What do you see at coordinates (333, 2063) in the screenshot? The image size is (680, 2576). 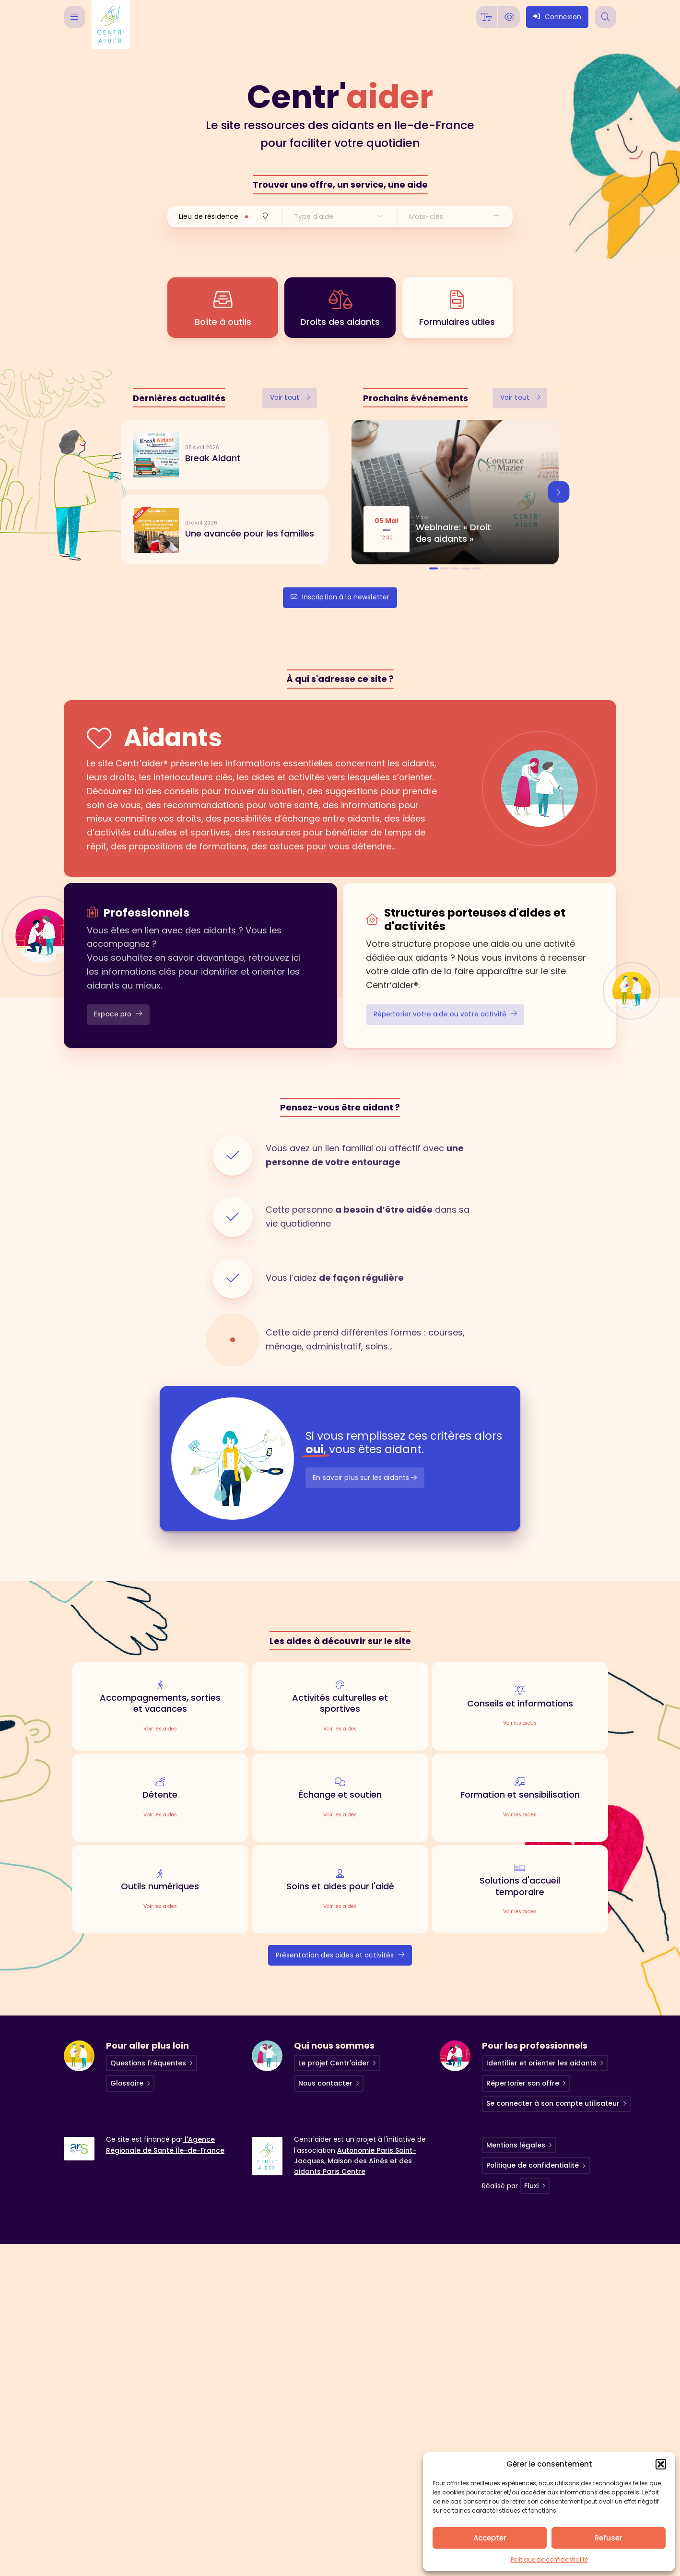 I see `Le projet Centr'aider` at bounding box center [333, 2063].